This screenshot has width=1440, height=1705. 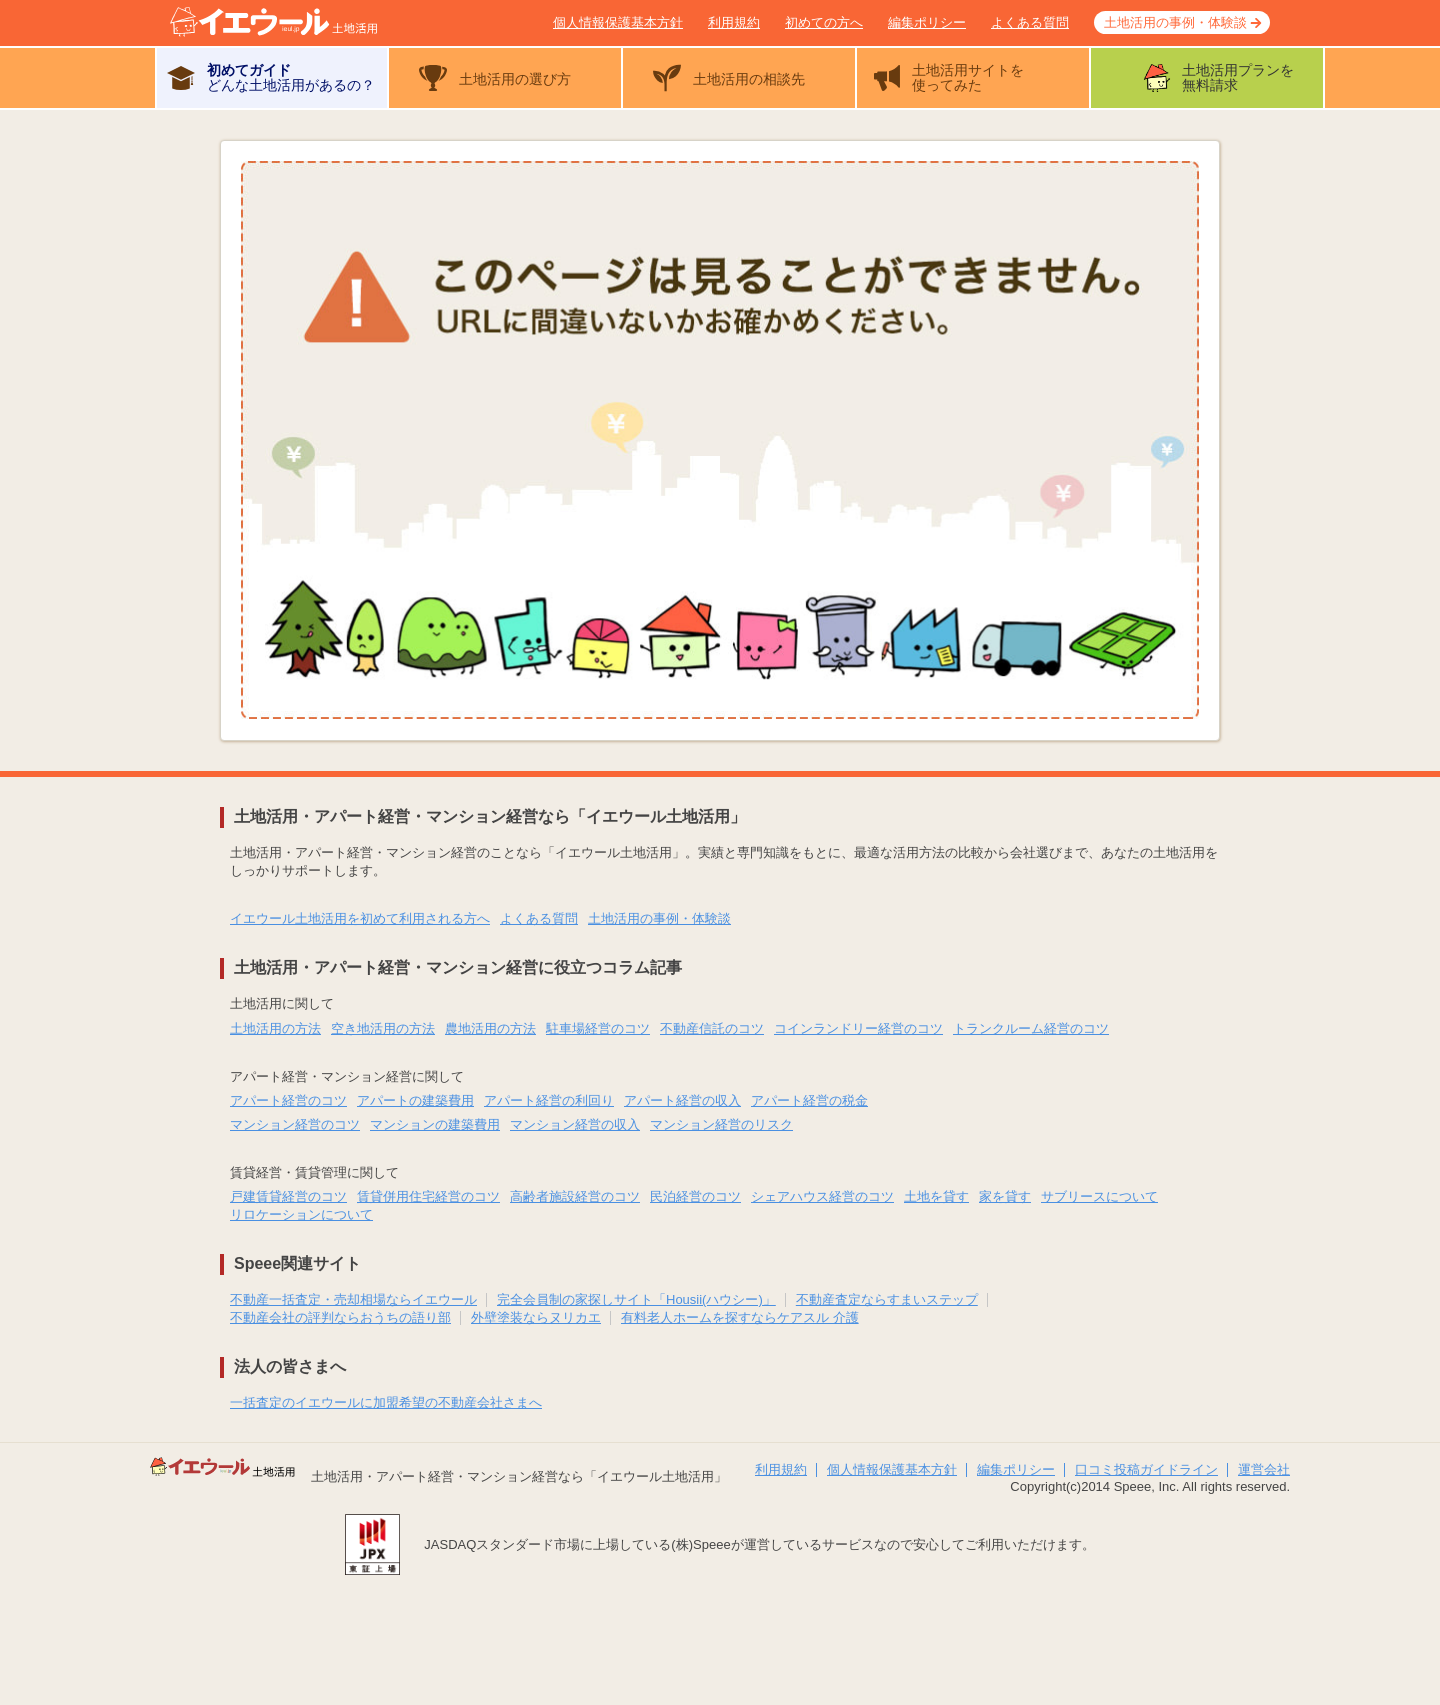 What do you see at coordinates (740, 1317) in the screenshot?
I see `有料老人ホームを探すならケアスル 介護` at bounding box center [740, 1317].